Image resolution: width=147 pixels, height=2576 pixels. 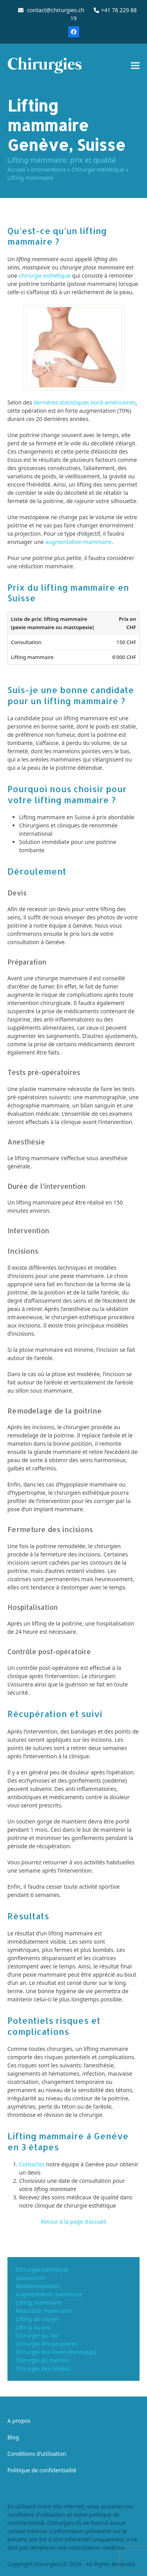 What do you see at coordinates (41, 2470) in the screenshot?
I see `Politique de confidentialité` at bounding box center [41, 2470].